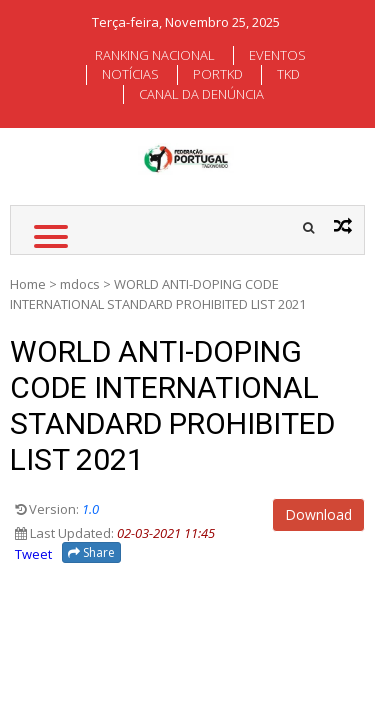 This screenshot has width=375, height=720. Describe the element at coordinates (288, 74) in the screenshot. I see `TKD` at that location.